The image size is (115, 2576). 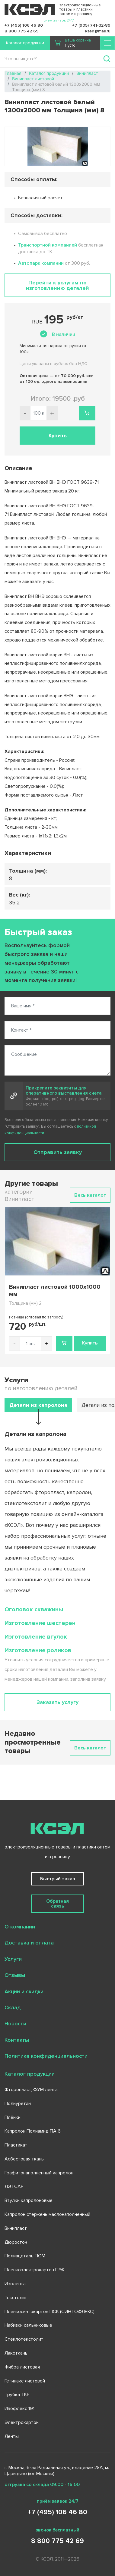 I want to click on Полиацеталь ПОМ, so click(x=25, y=2256).